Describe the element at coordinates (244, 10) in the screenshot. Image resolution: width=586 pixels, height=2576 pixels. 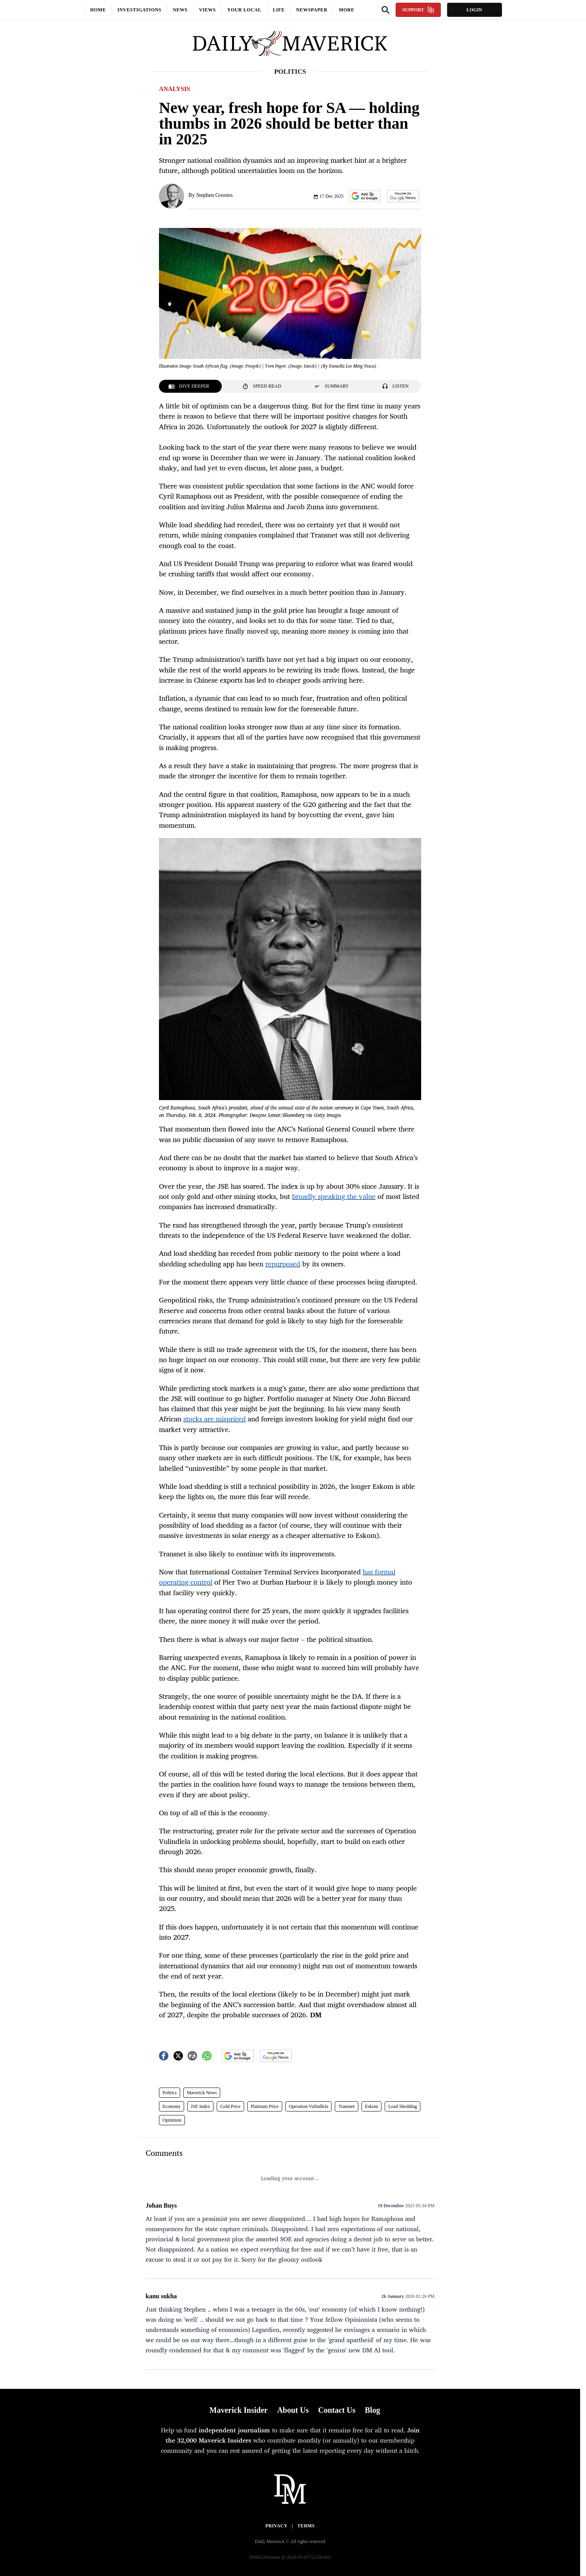
I see `Your local [button]` at that location.